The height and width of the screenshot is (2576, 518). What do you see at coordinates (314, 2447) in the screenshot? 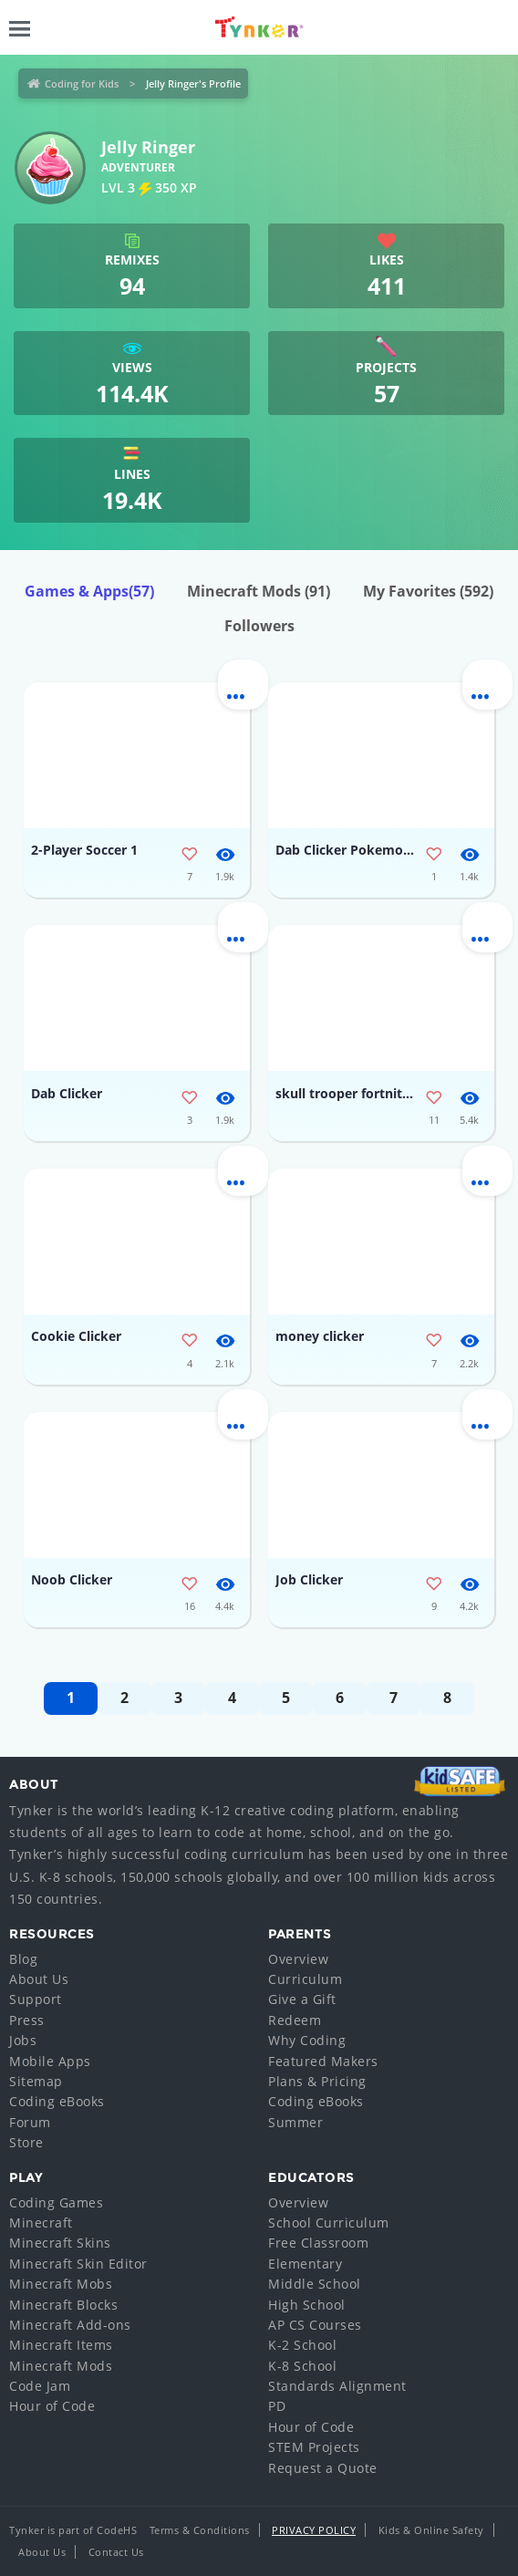
I see `STEM Projects` at bounding box center [314, 2447].